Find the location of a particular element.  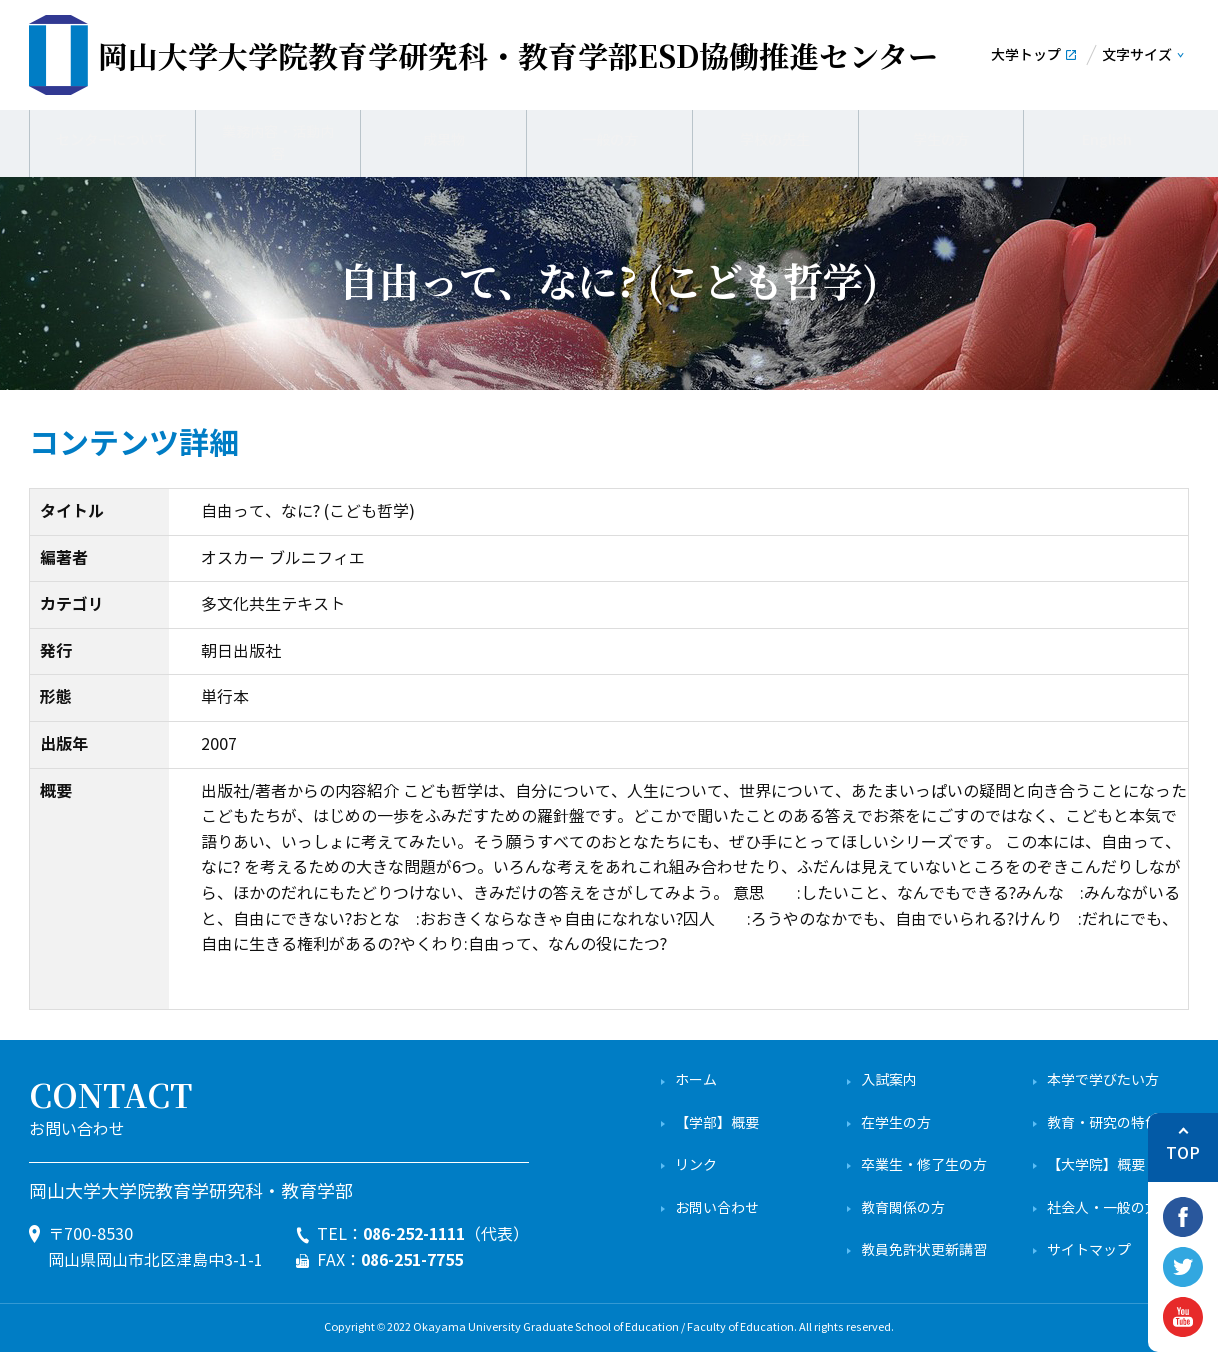

【学部】概要 is located at coordinates (717, 1123).